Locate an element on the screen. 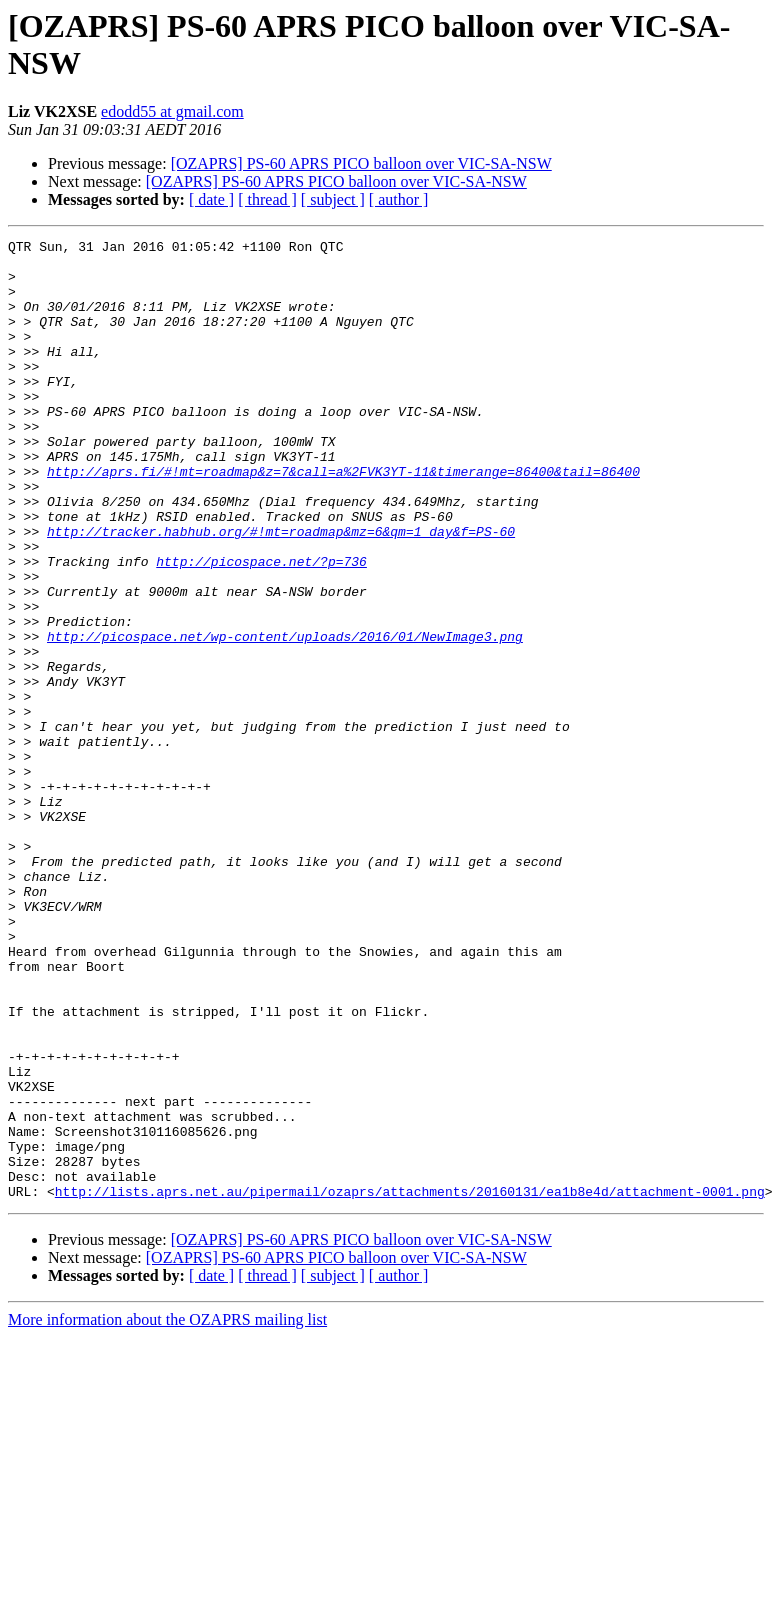  [ author ] is located at coordinates (399, 199).